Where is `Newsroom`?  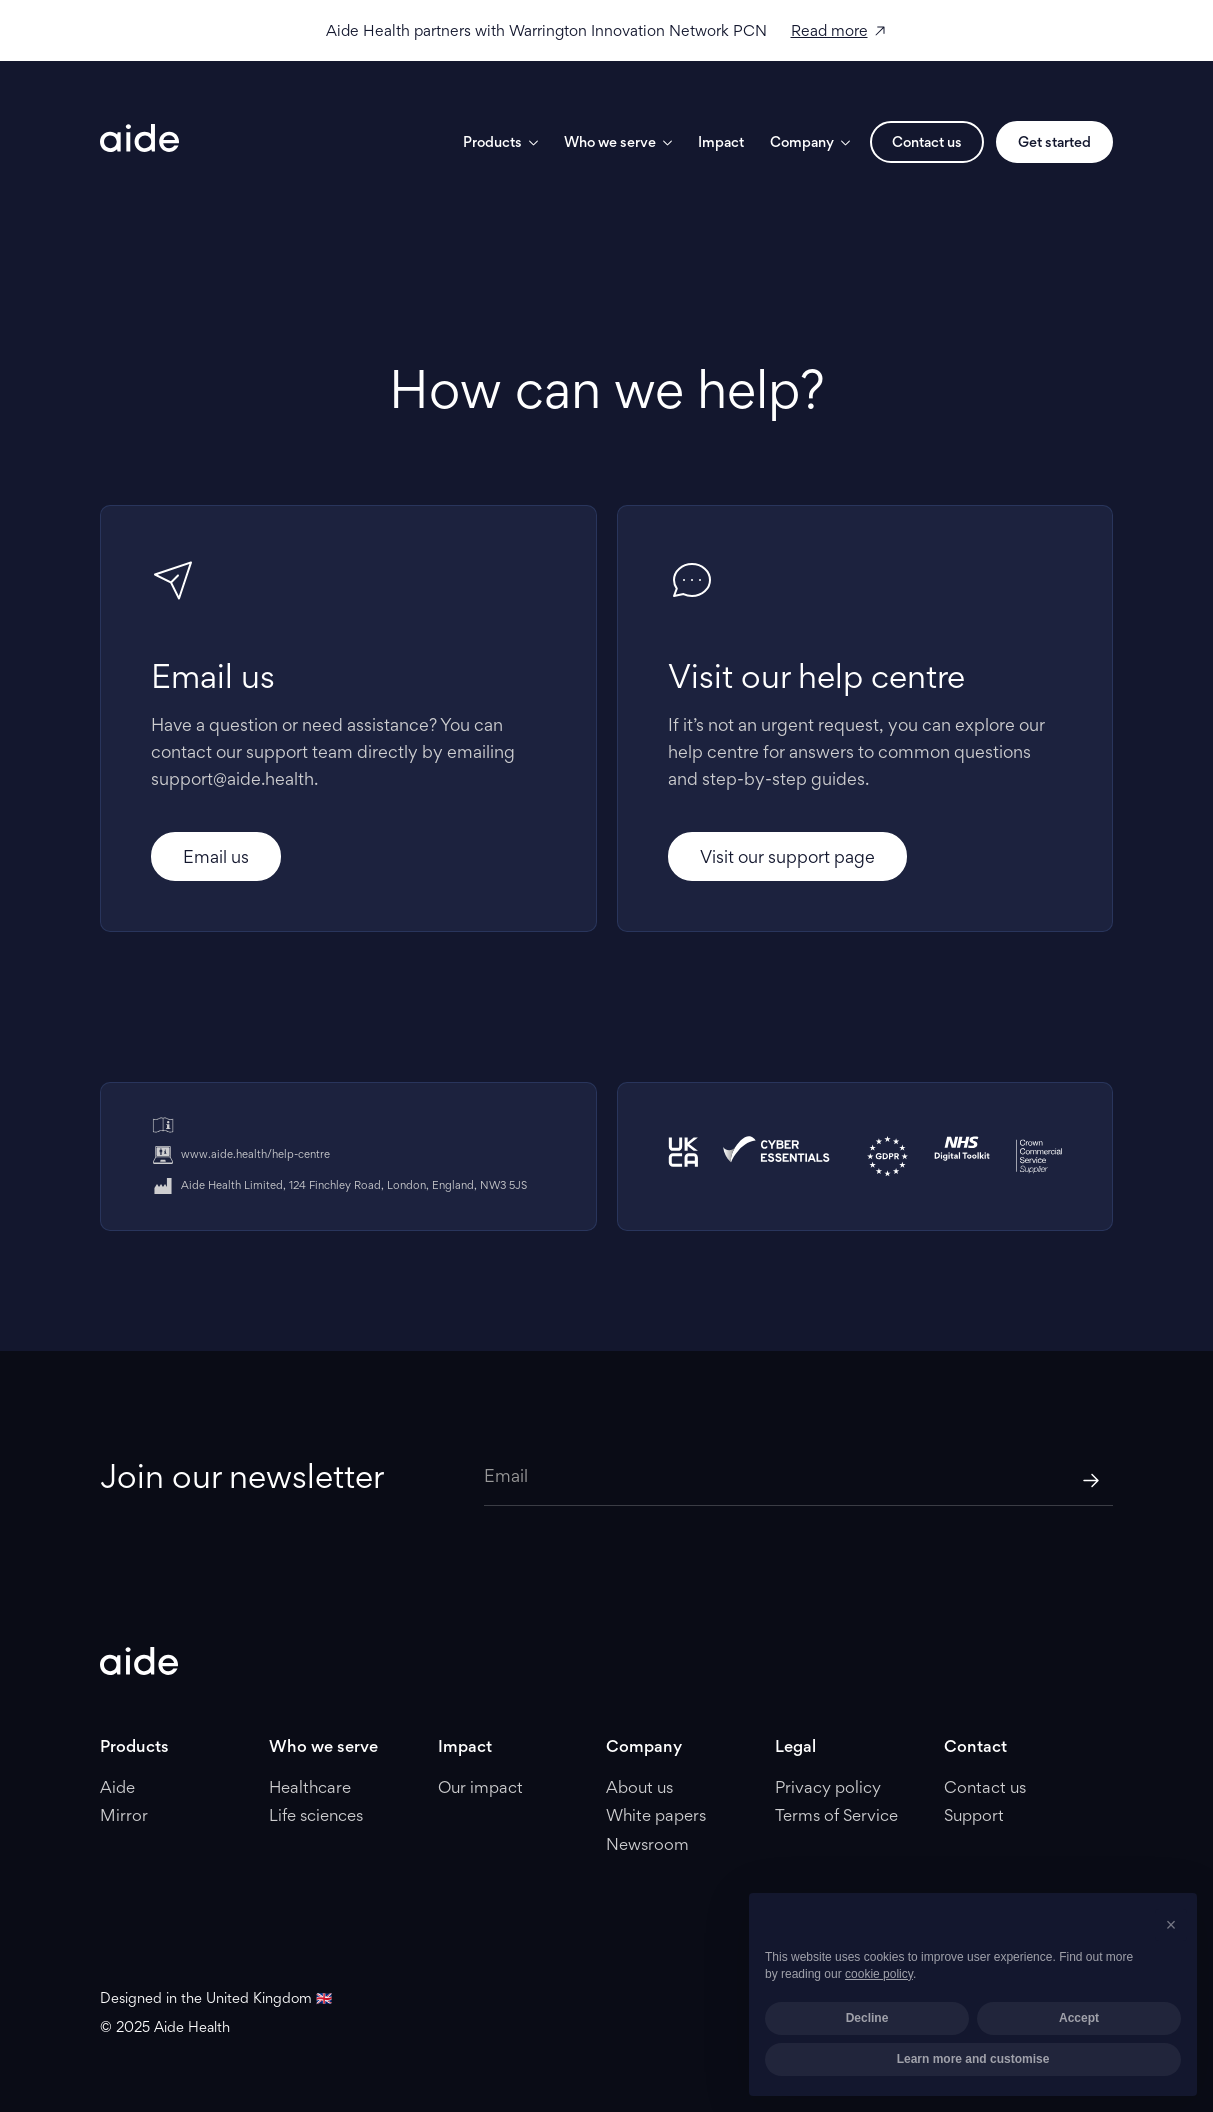 Newsroom is located at coordinates (647, 1844).